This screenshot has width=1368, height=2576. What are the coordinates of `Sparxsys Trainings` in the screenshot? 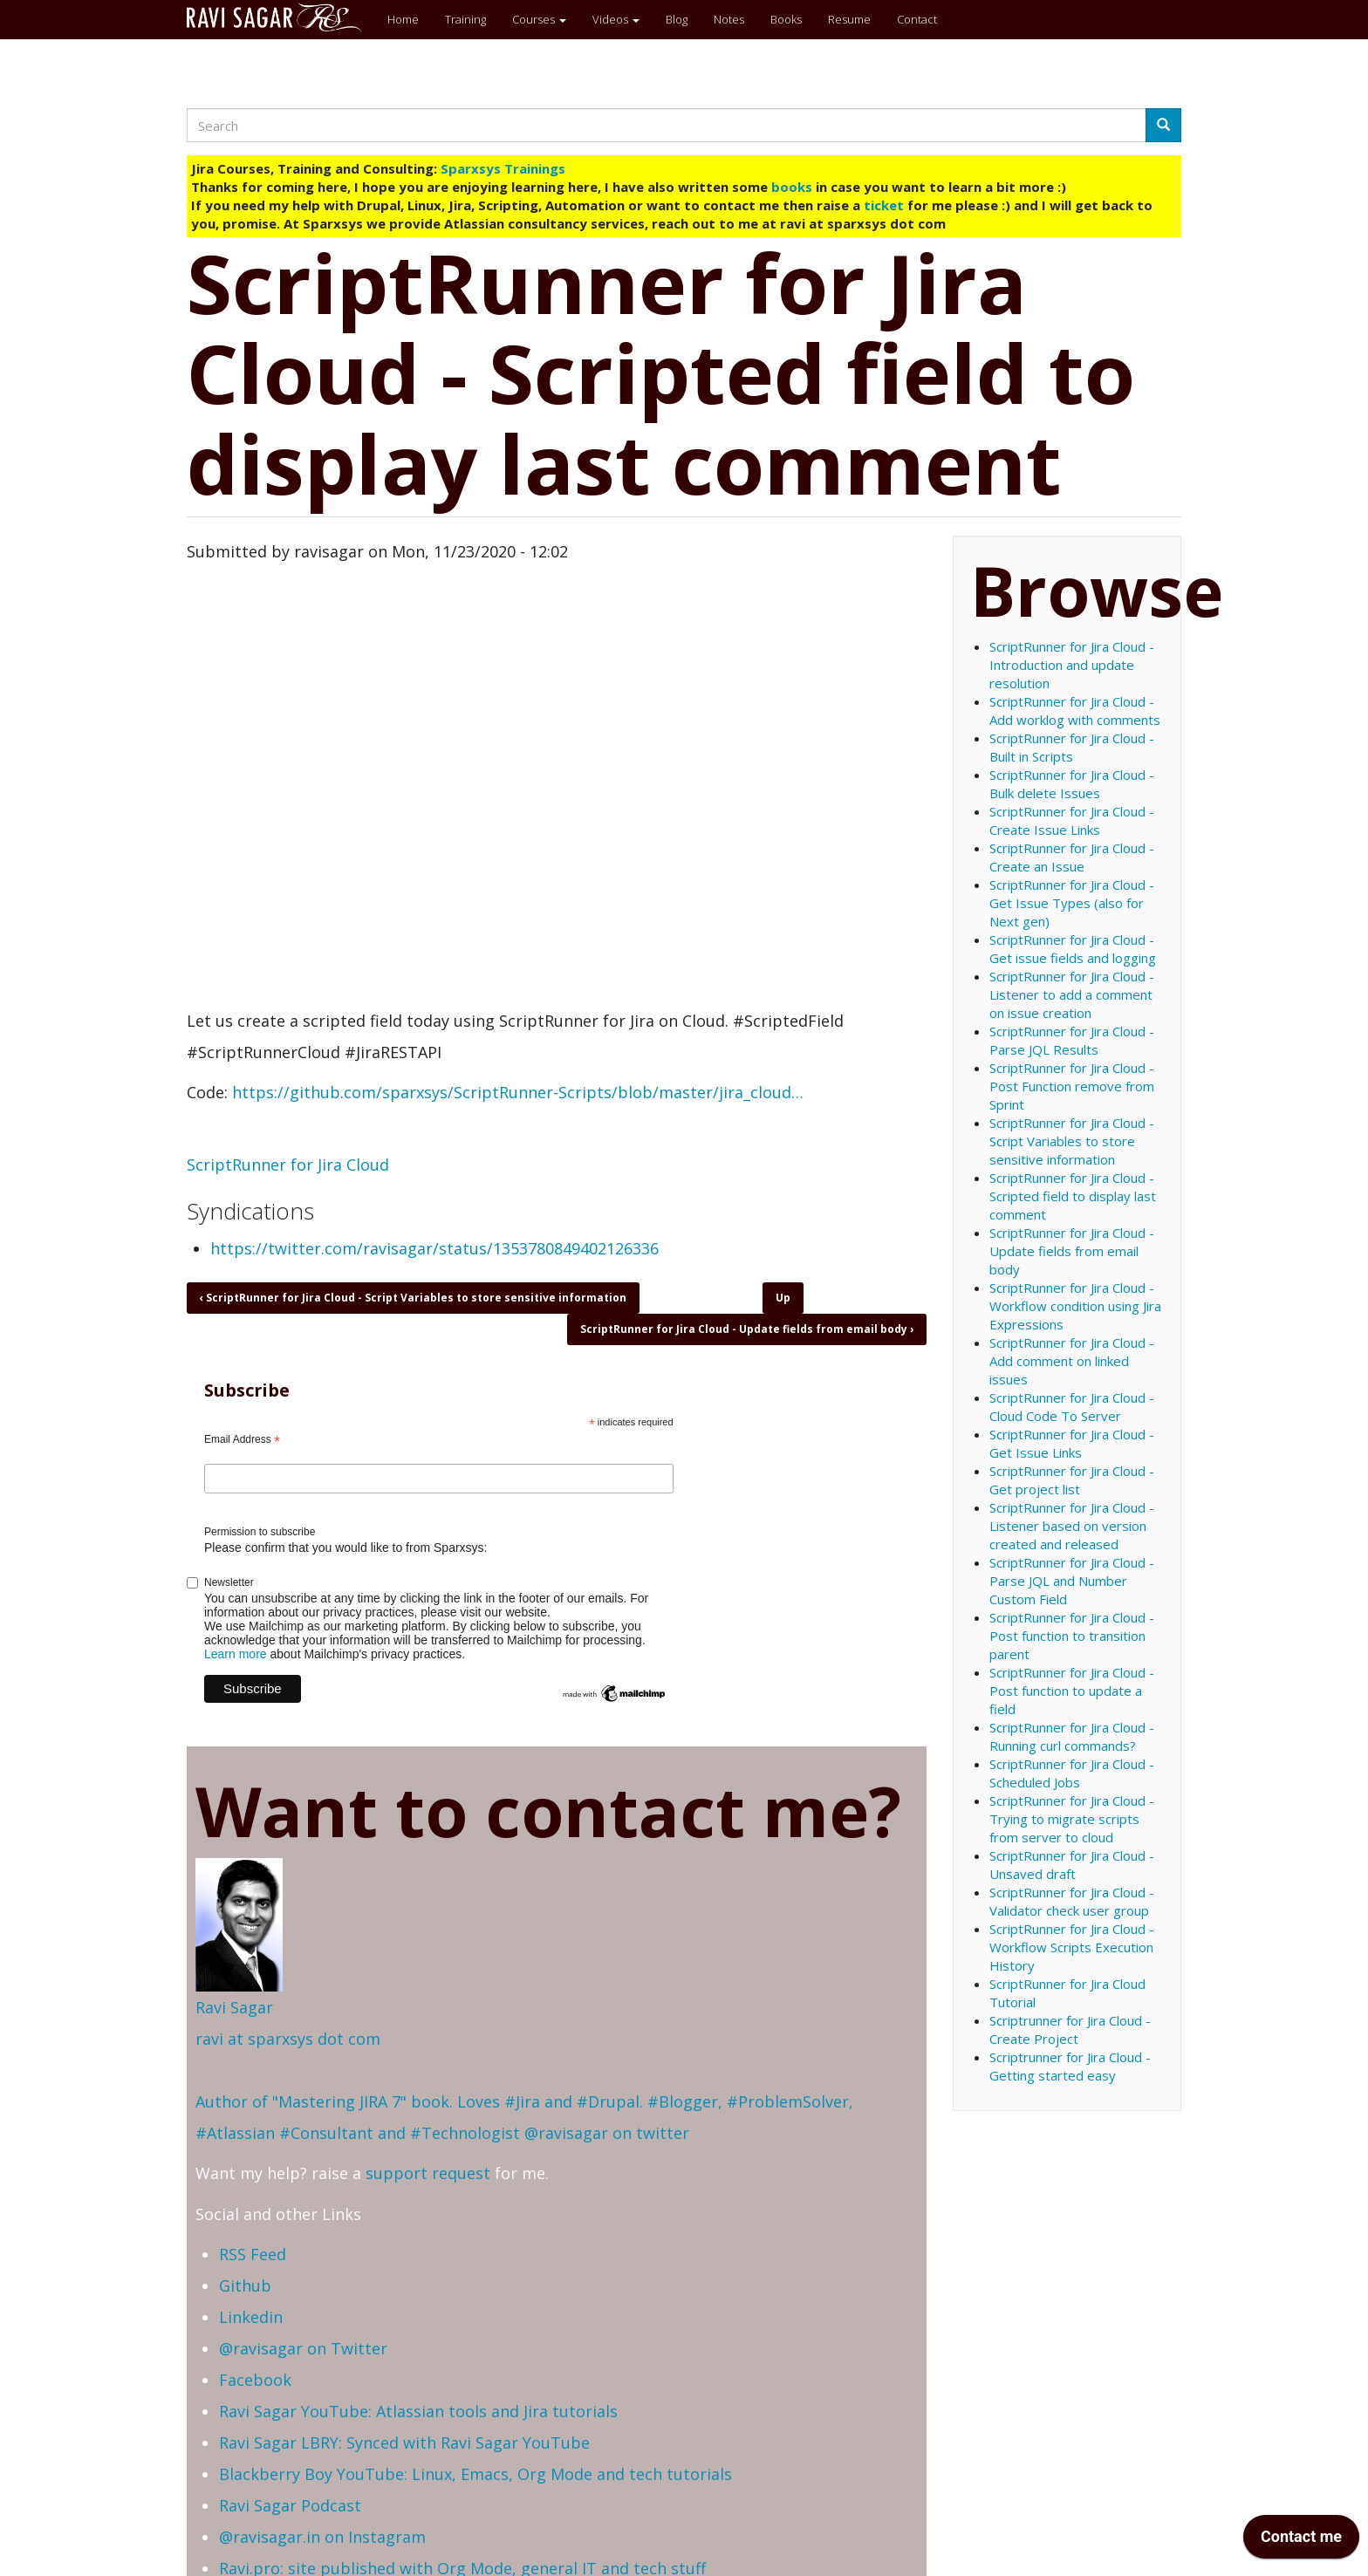 It's located at (503, 168).